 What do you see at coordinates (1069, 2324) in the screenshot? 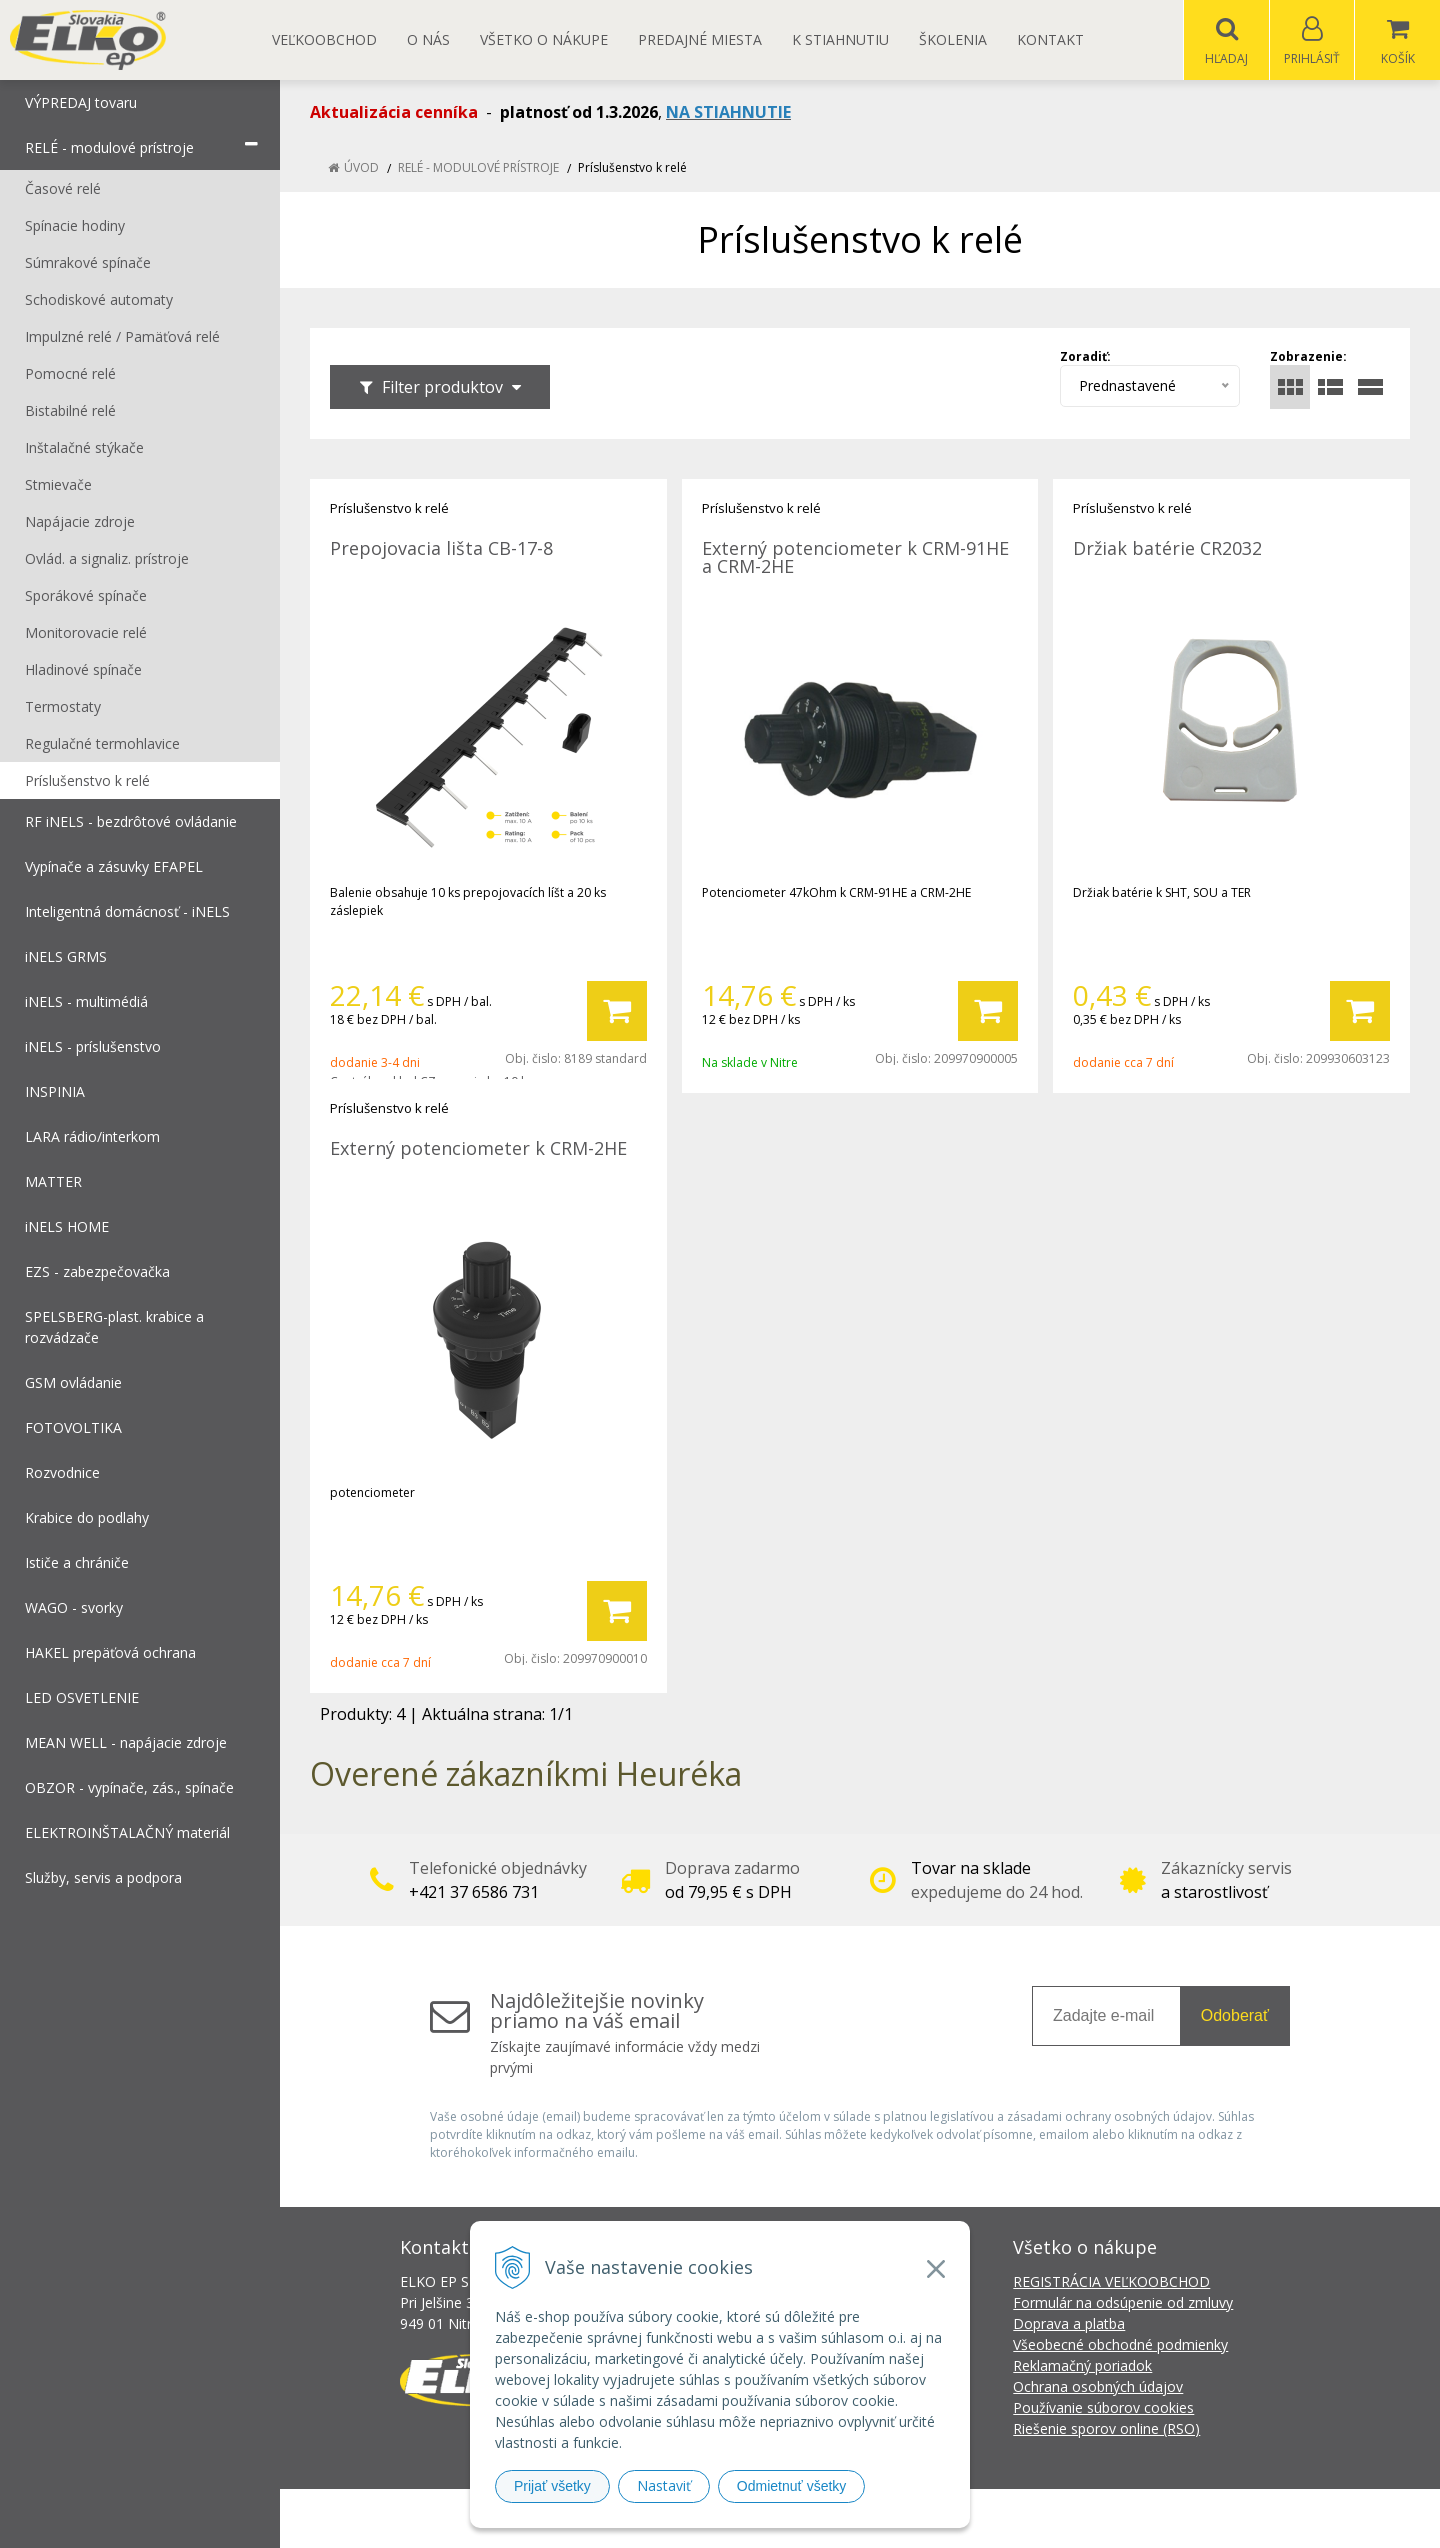
I see `Doprava a platba` at bounding box center [1069, 2324].